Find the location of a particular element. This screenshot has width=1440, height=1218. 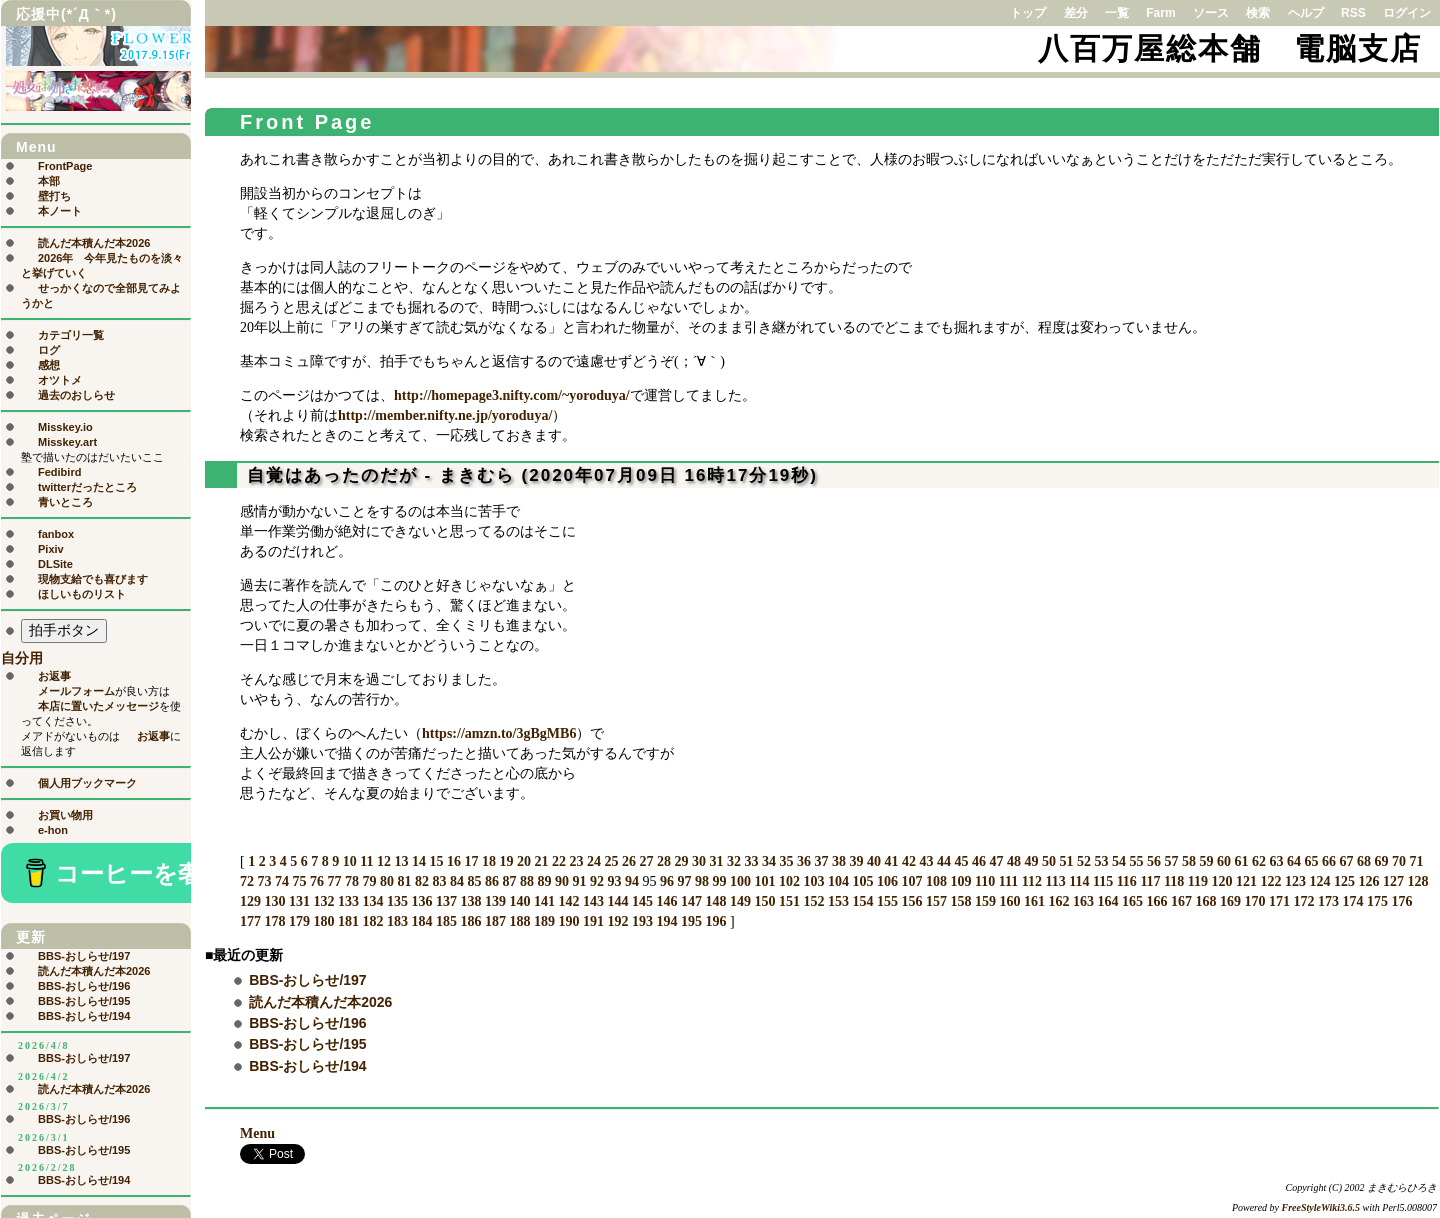

108 is located at coordinates (936, 881).